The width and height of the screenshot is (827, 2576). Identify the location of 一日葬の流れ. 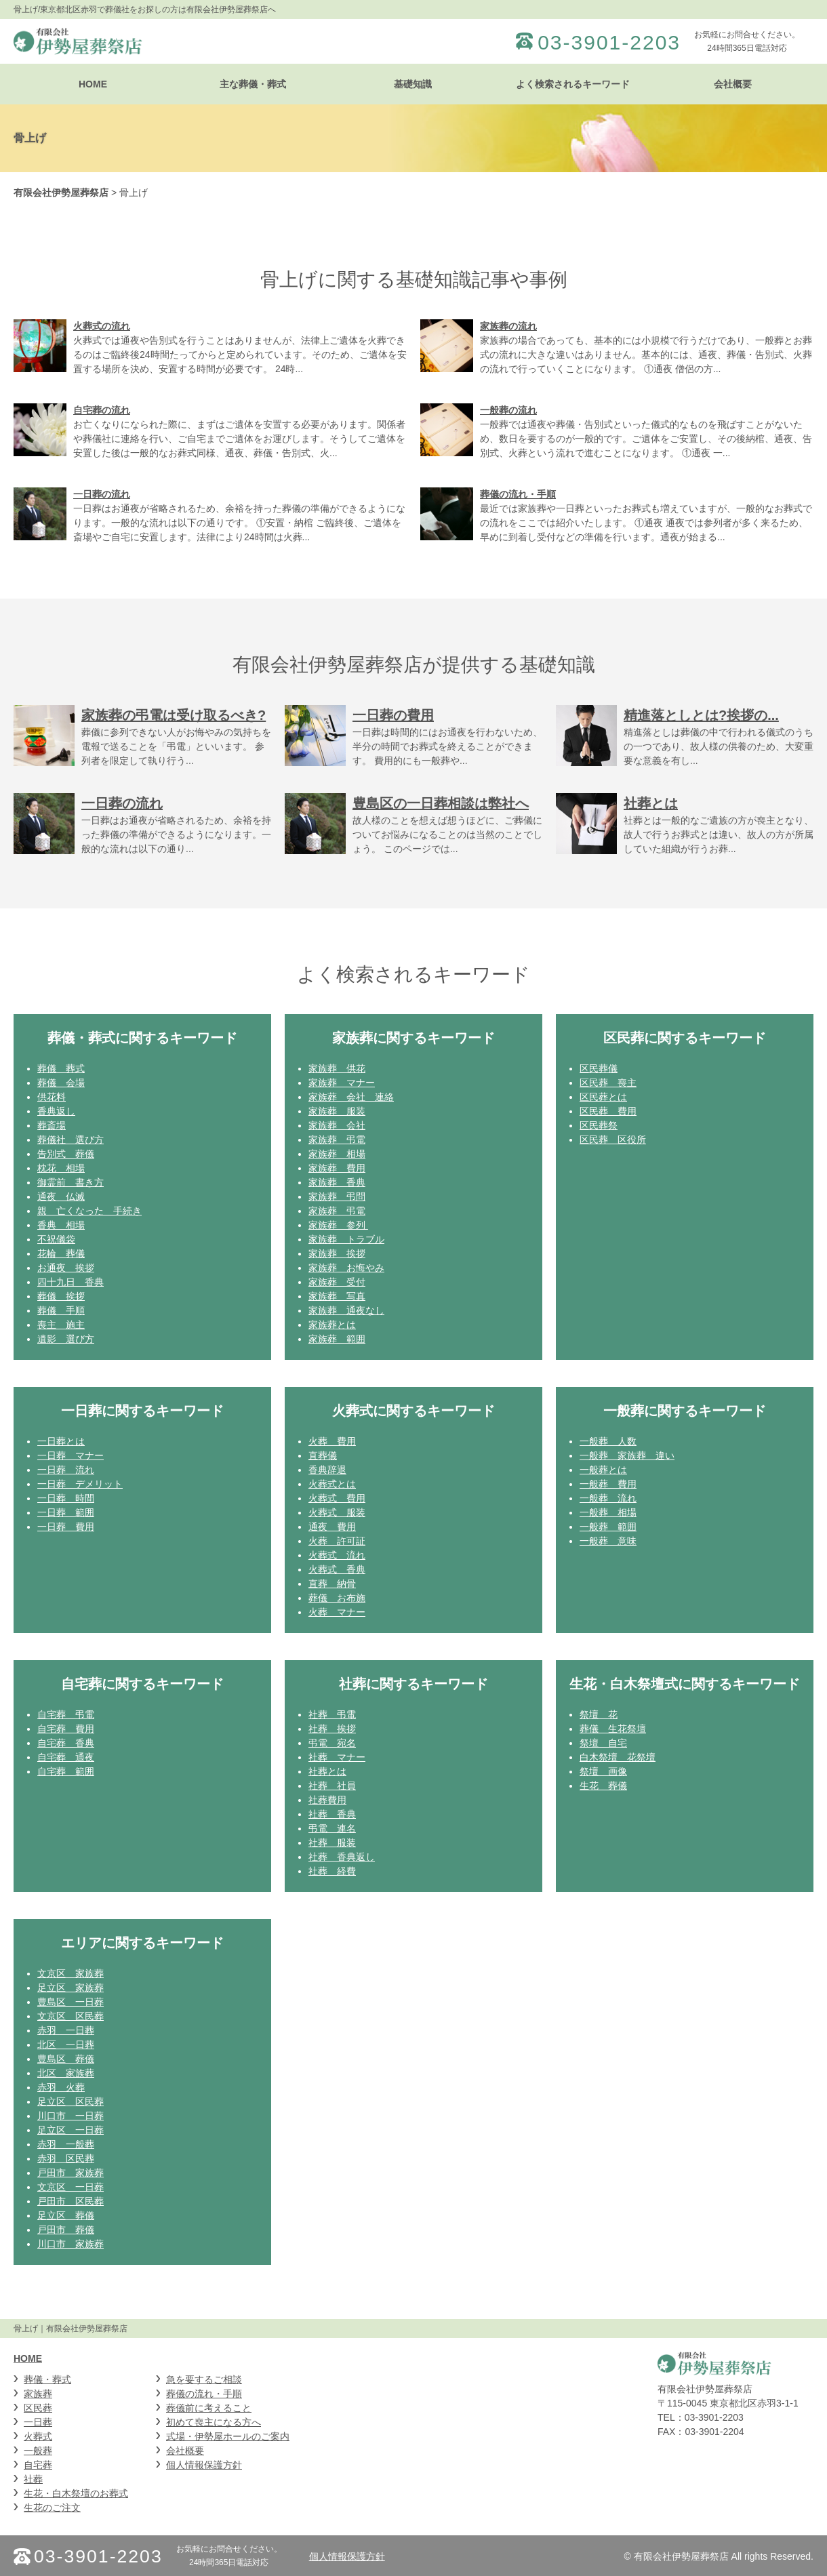
(101, 494).